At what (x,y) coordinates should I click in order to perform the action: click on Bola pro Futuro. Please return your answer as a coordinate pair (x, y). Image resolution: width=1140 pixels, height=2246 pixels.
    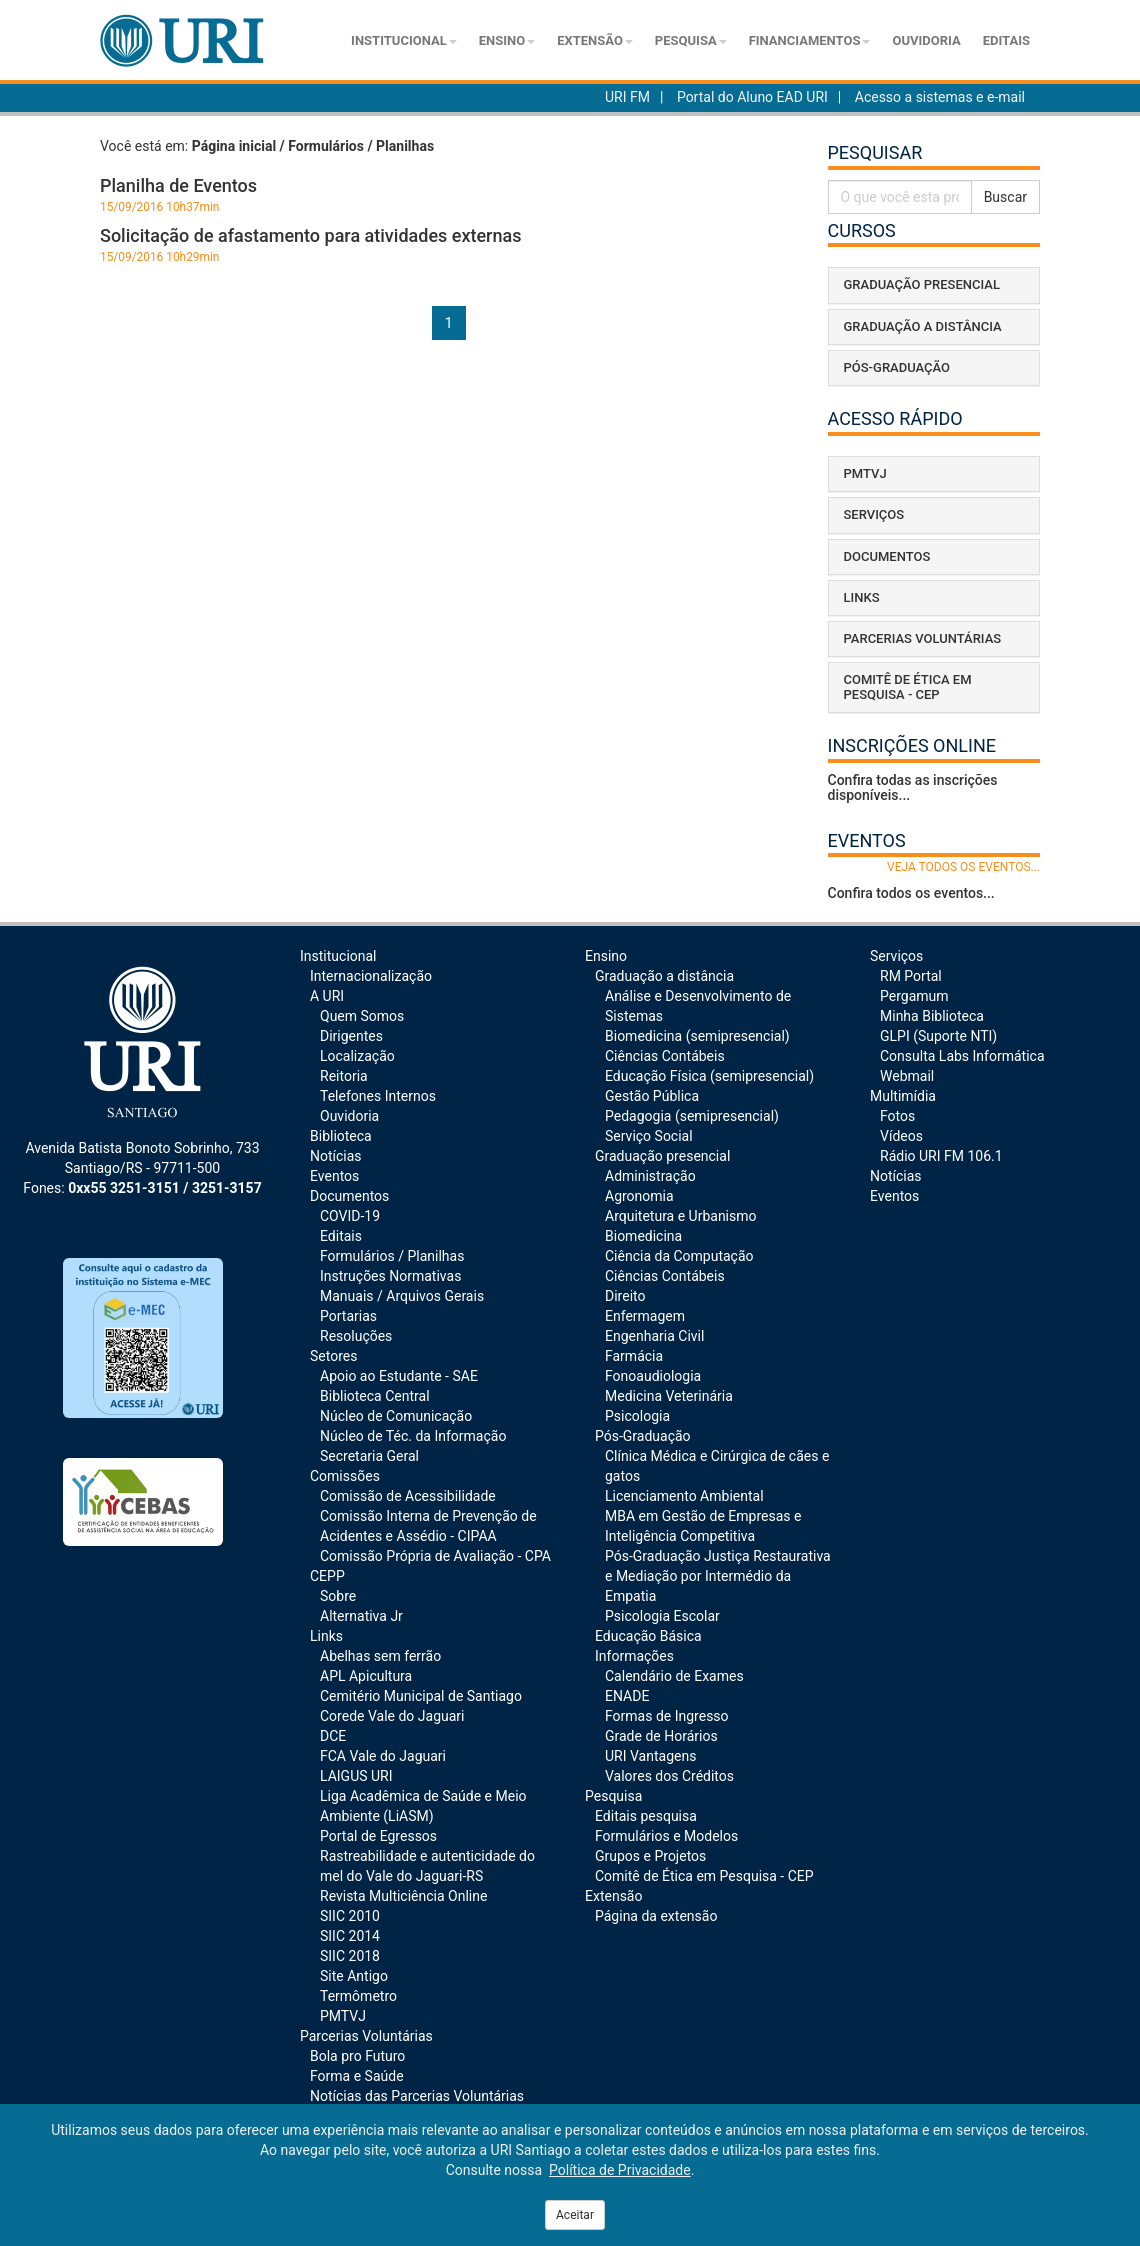
    Looking at the image, I should click on (357, 2056).